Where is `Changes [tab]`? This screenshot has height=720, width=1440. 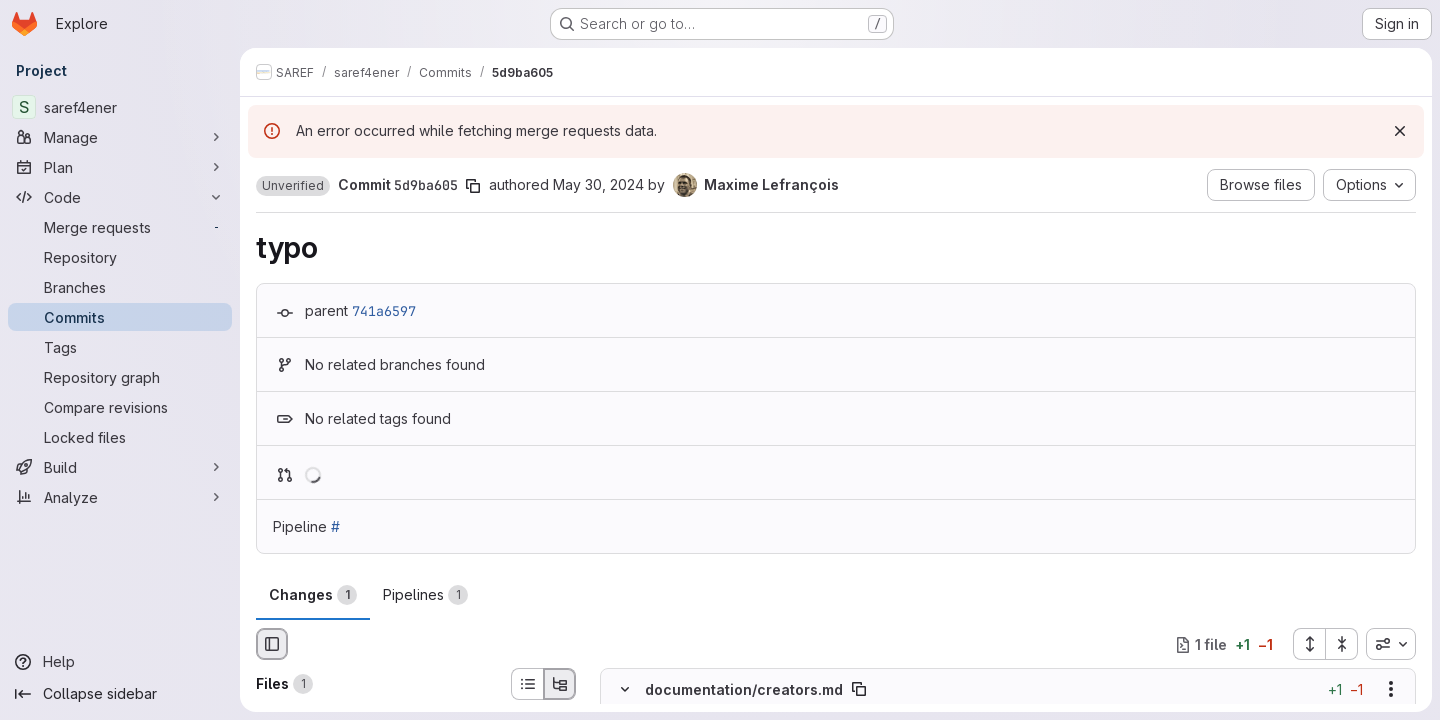 Changes [tab] is located at coordinates (313, 595).